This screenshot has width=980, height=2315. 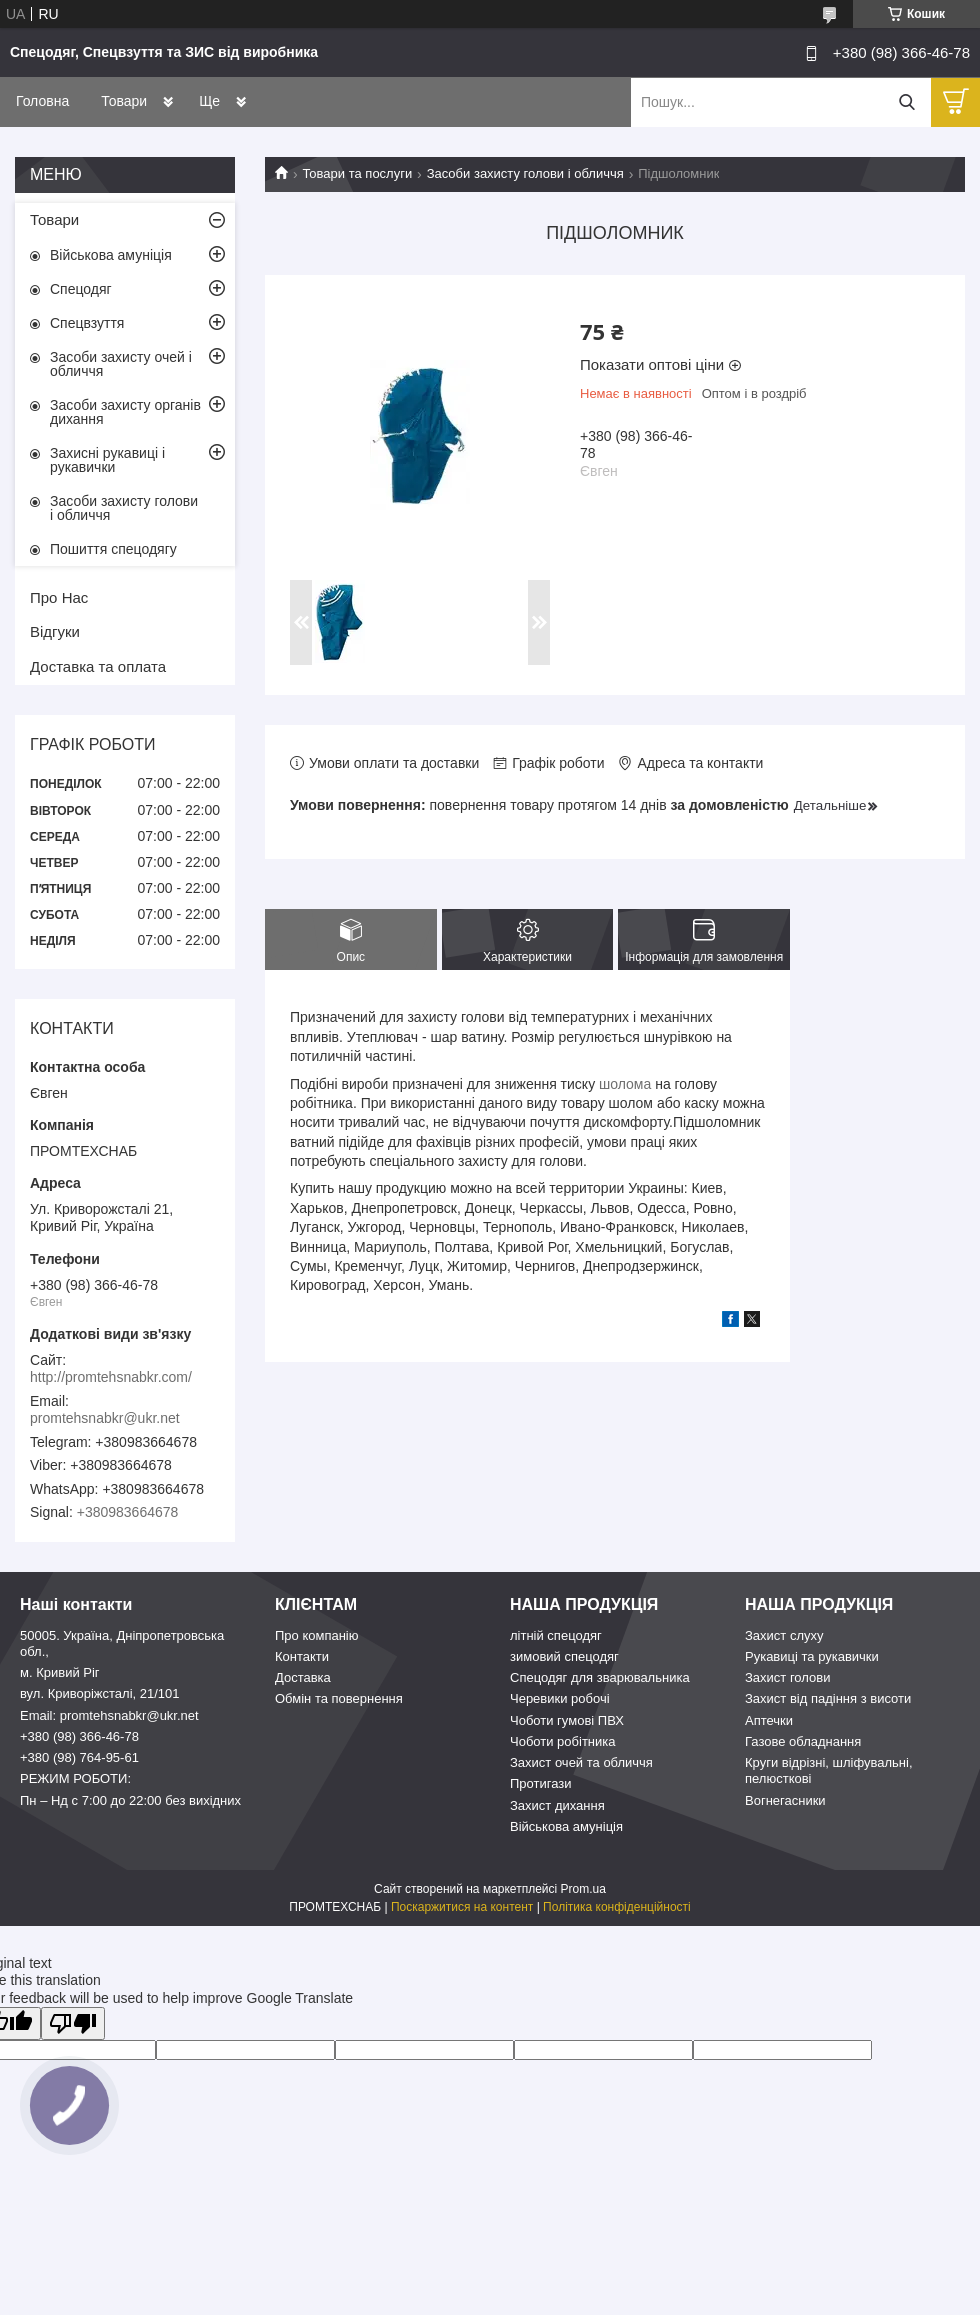 I want to click on Спецодяг для зварювальника, so click(x=600, y=1677).